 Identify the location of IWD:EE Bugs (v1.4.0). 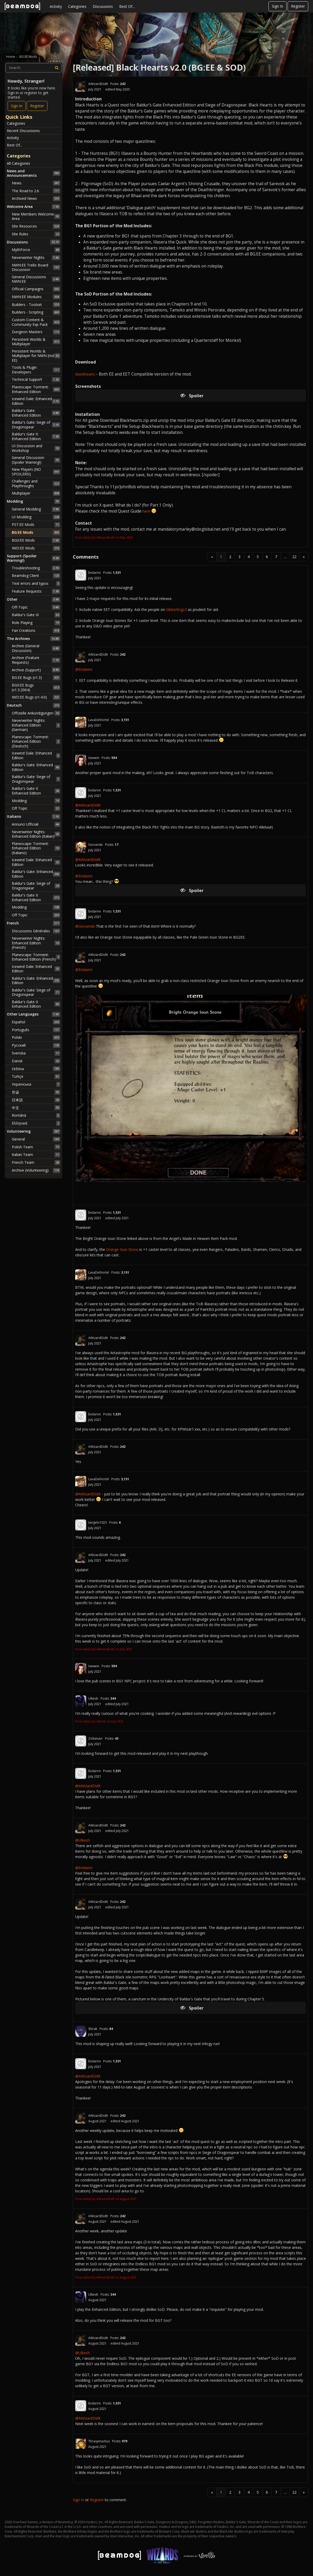
(36, 697).